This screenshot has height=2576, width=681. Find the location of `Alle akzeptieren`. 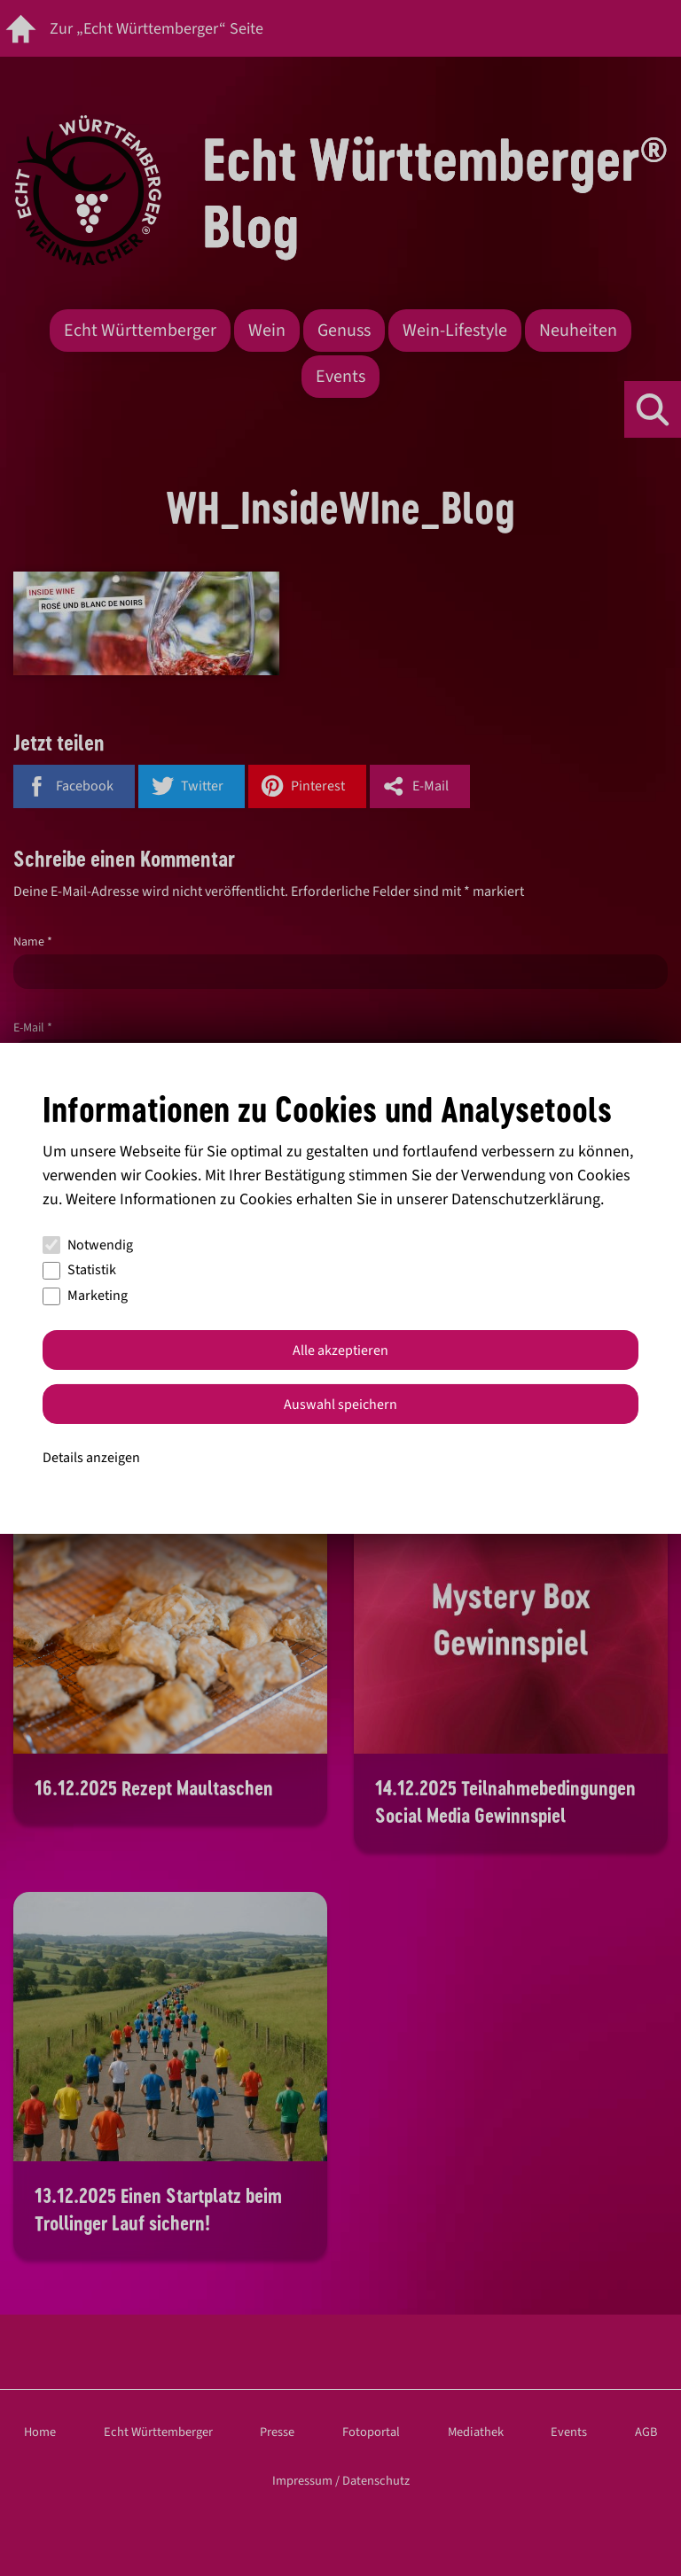

Alle akzeptieren is located at coordinates (340, 1350).